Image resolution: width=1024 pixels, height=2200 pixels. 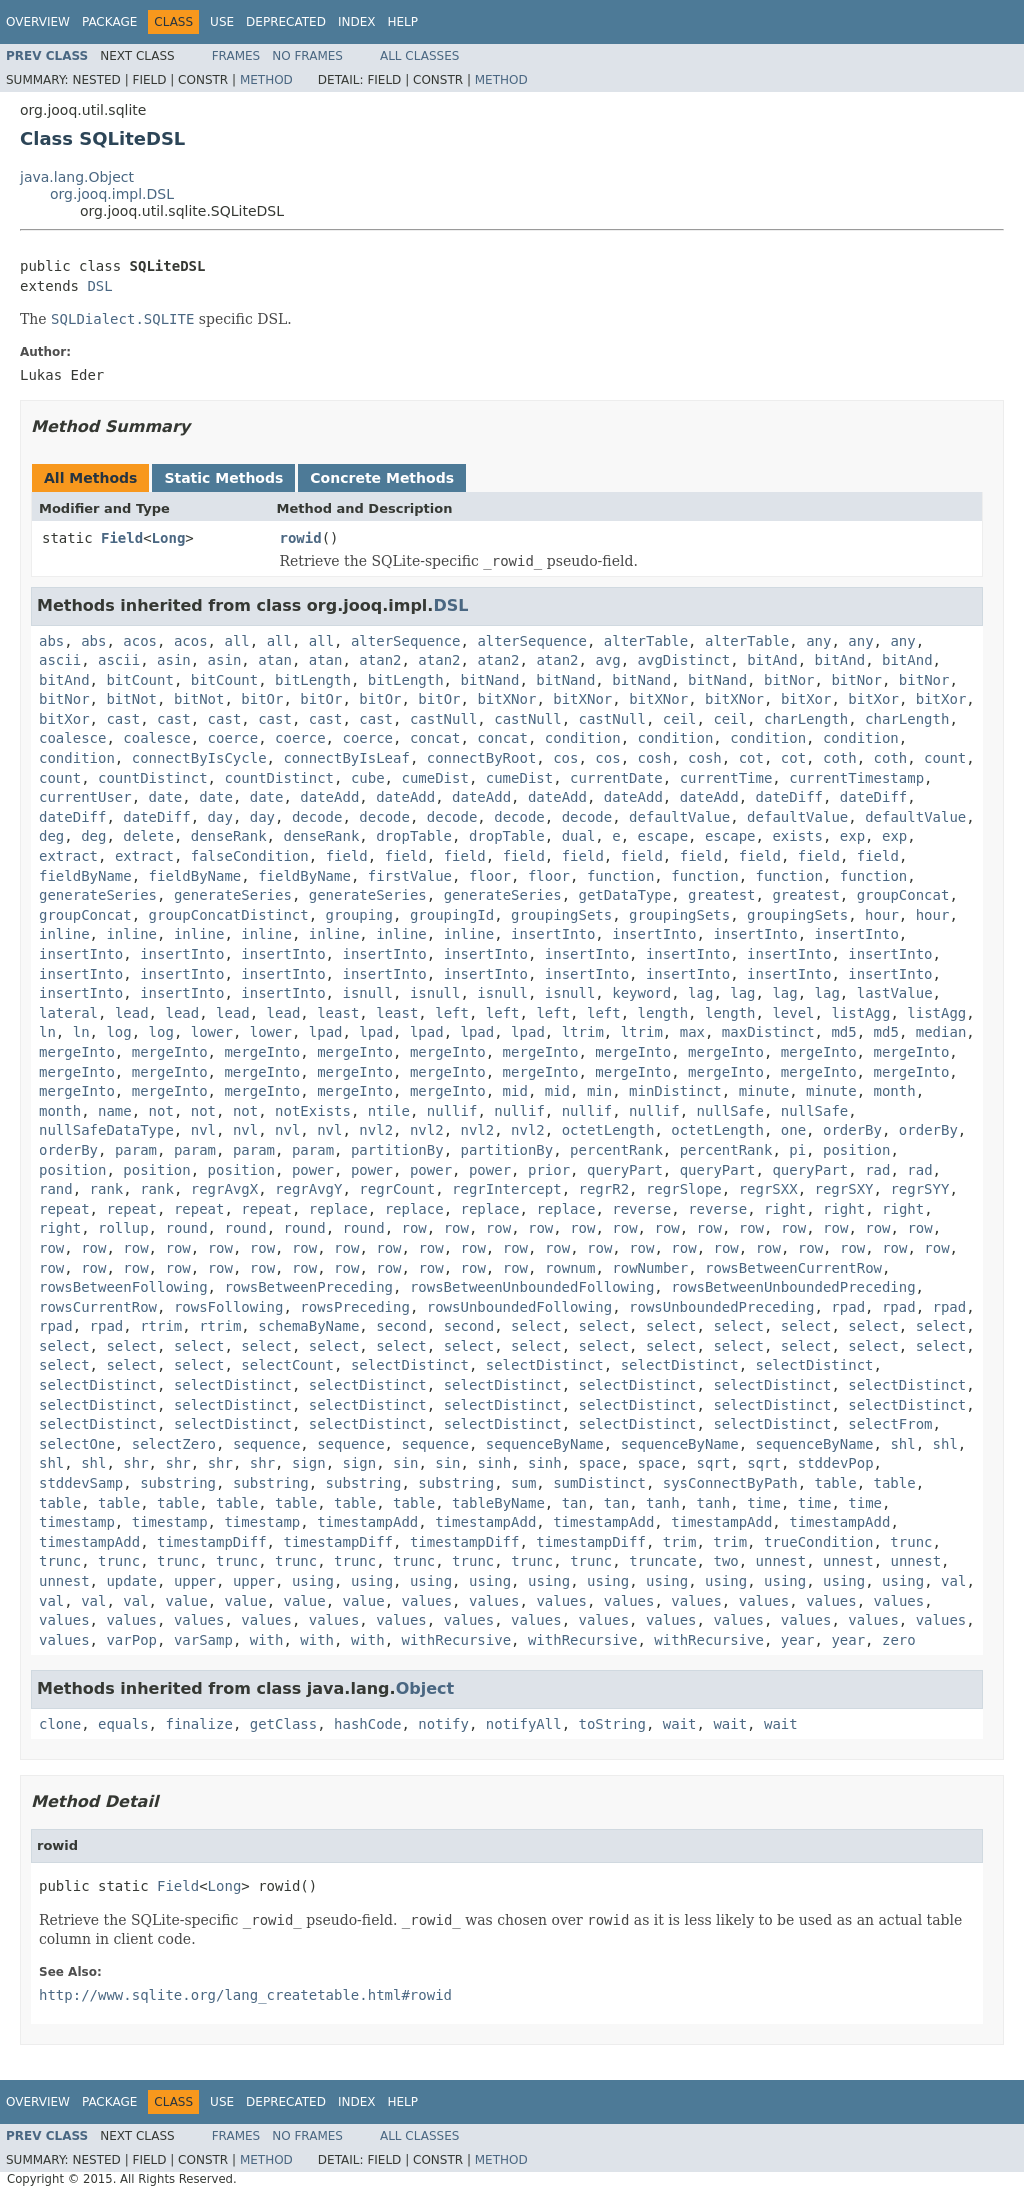 I want to click on varSamp, so click(x=203, y=1640).